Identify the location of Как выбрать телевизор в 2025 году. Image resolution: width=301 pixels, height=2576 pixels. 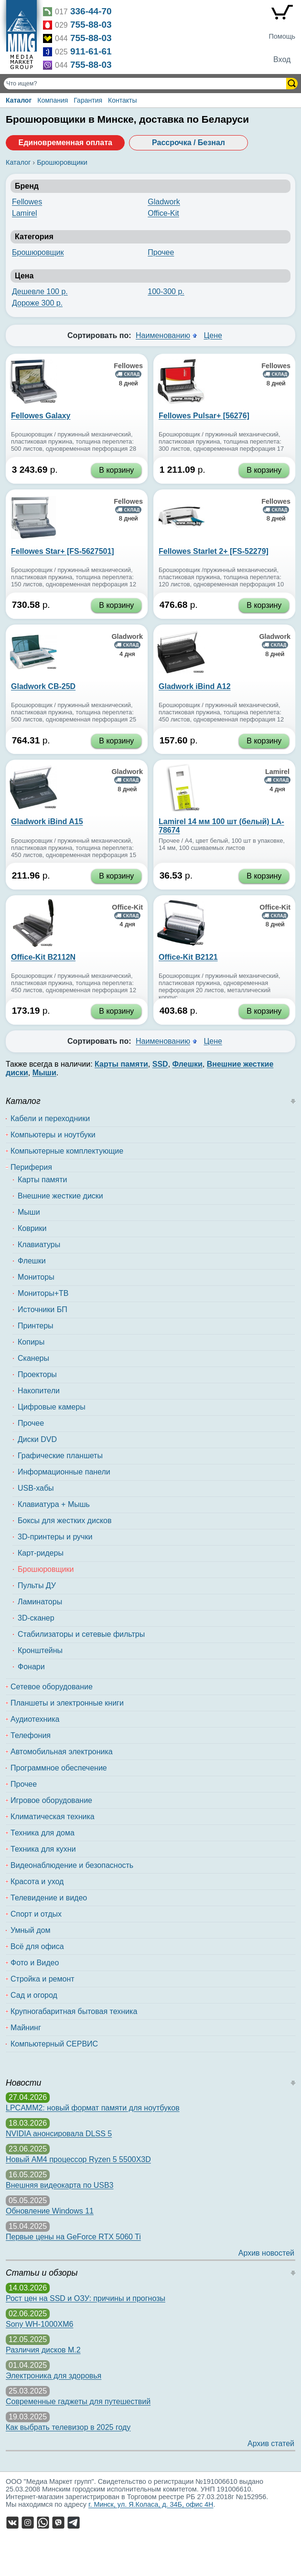
(68, 2427).